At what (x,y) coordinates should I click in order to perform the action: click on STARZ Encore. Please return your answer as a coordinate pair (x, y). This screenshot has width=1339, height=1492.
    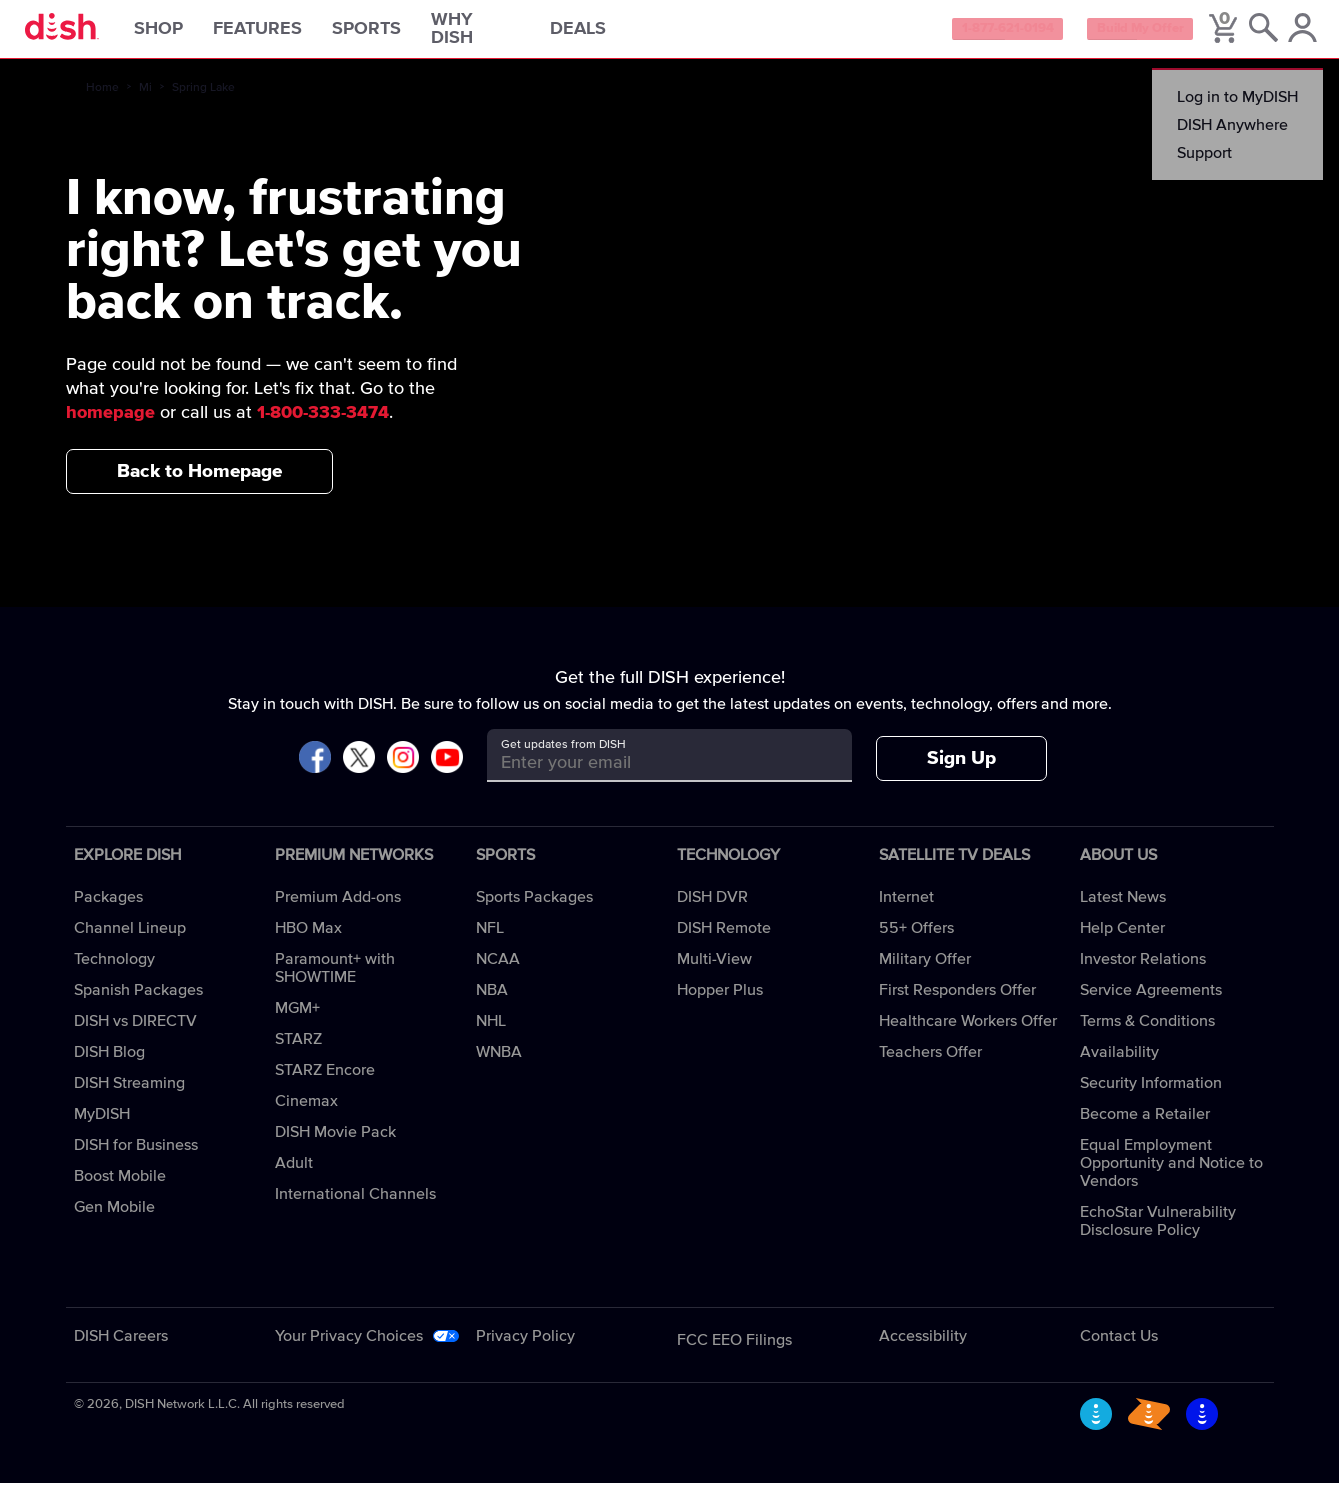
    Looking at the image, I should click on (325, 1079).